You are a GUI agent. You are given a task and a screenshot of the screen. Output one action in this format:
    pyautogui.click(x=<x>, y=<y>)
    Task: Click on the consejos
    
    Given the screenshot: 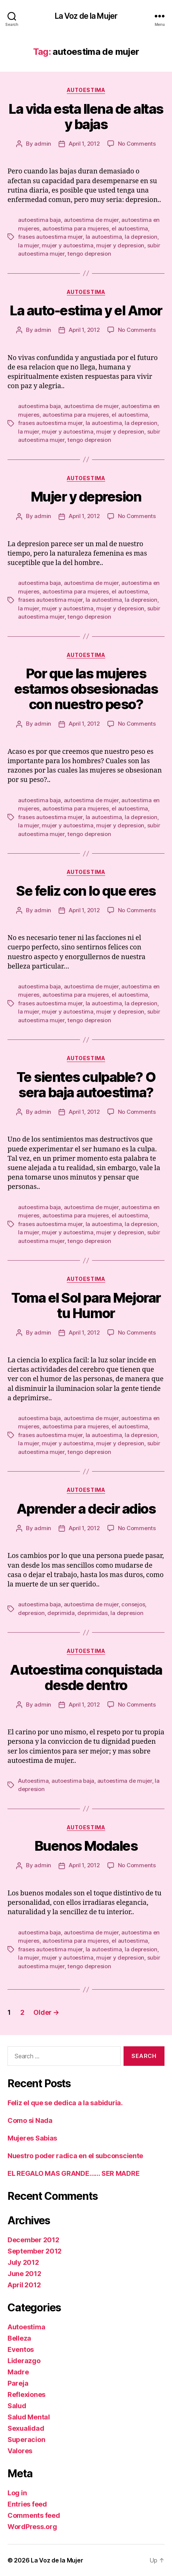 What is the action you would take?
    pyautogui.click(x=133, y=1604)
    